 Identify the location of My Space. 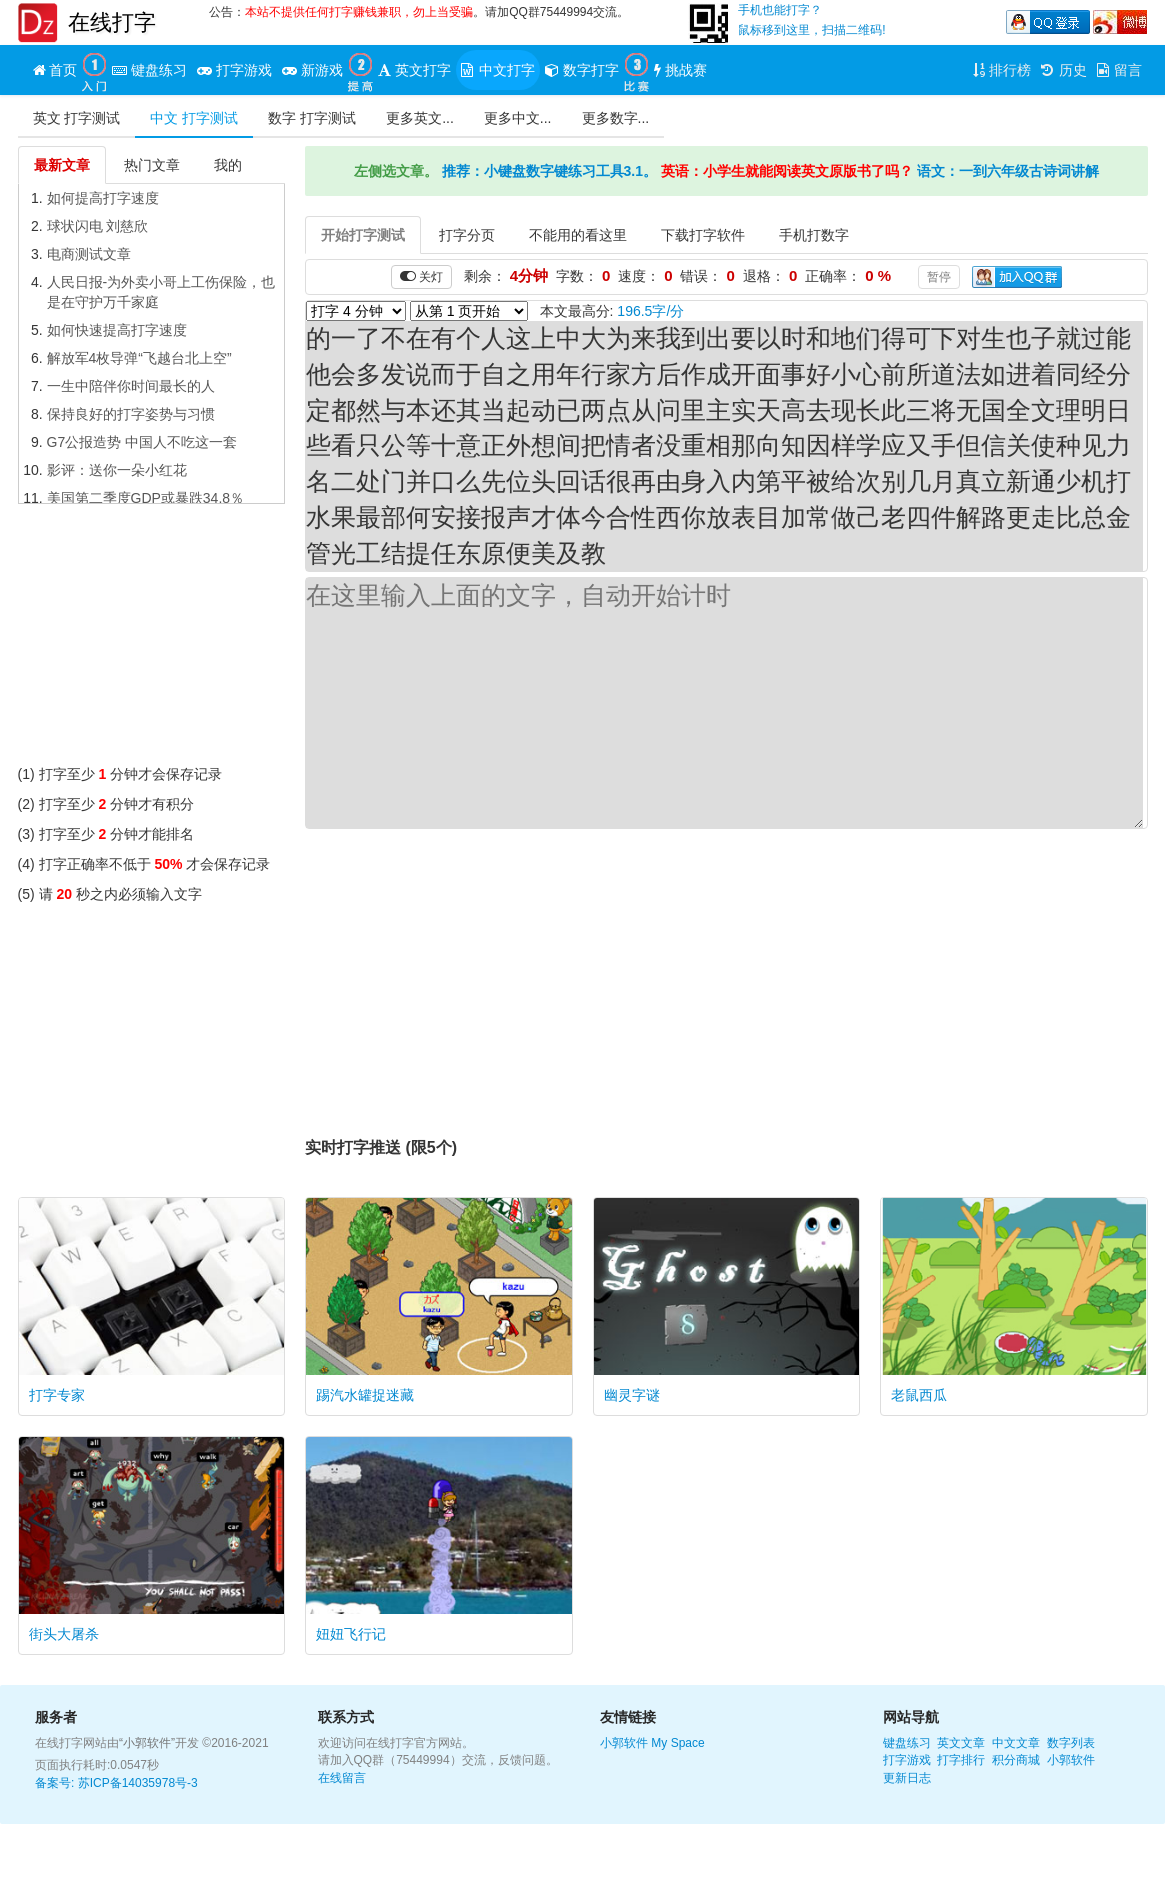
(677, 1743).